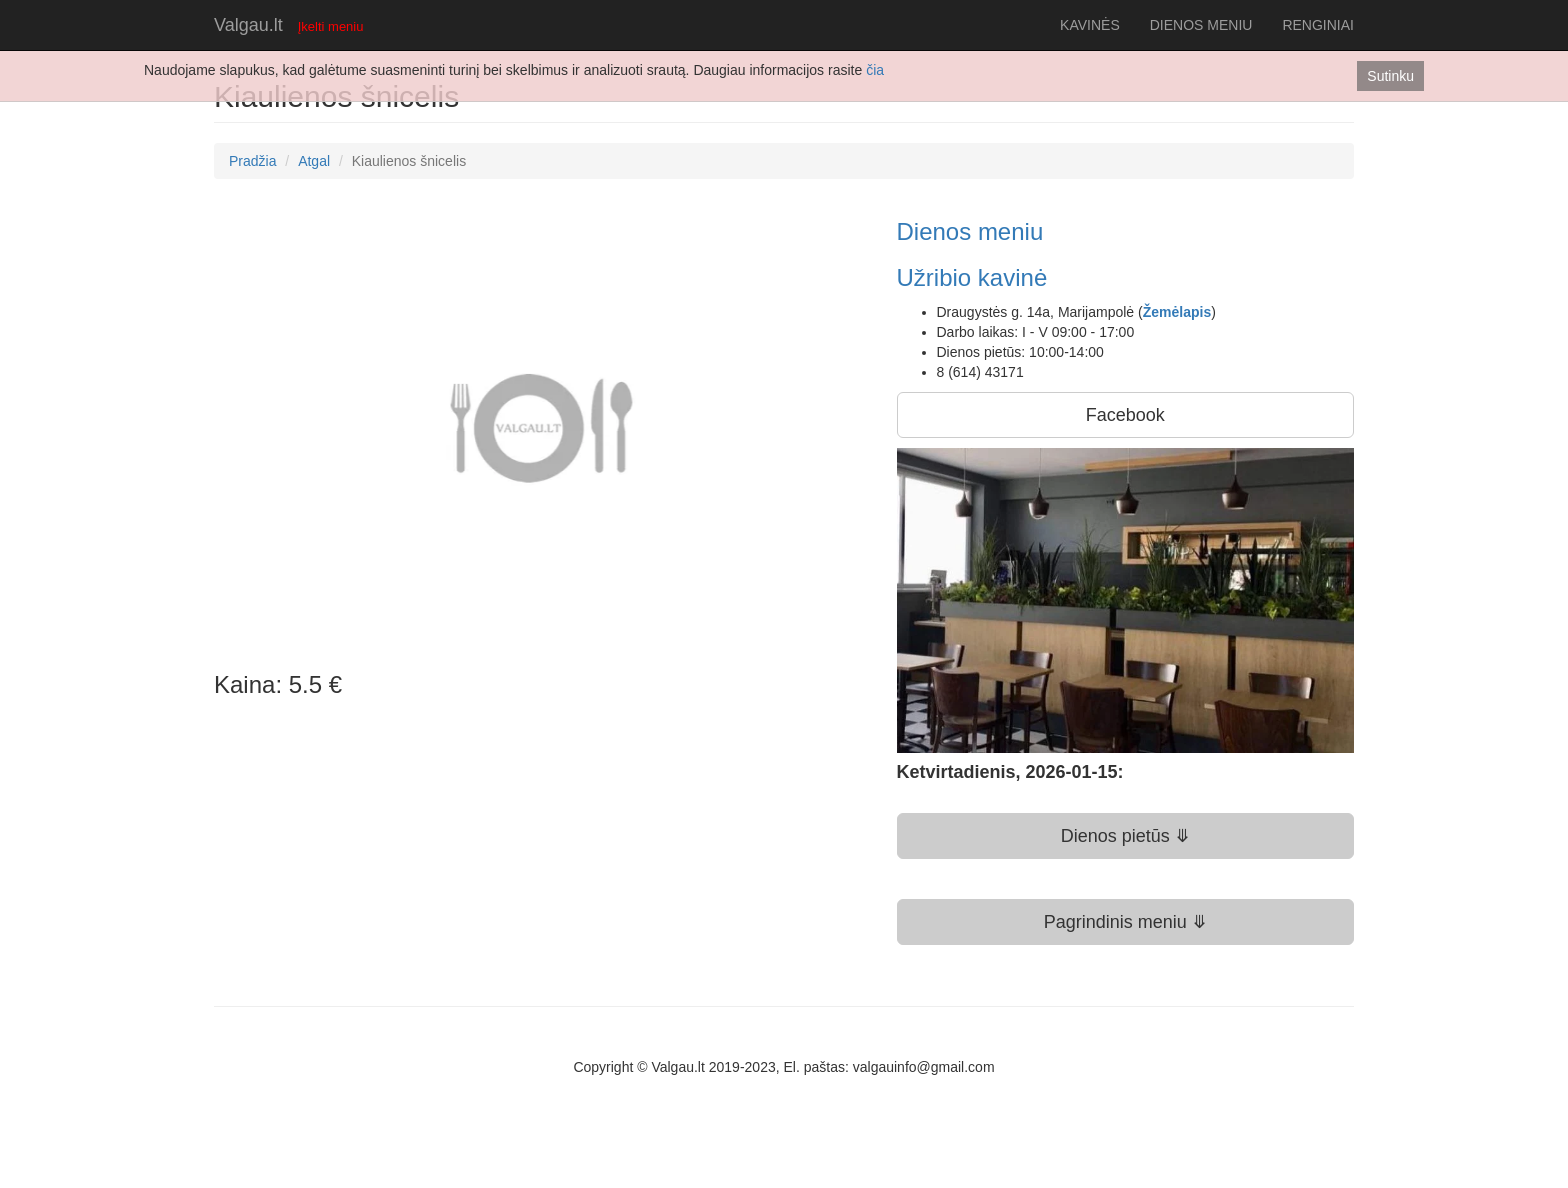 Image resolution: width=1568 pixels, height=1188 pixels. I want to click on Pagrindinis meniu ⤋, so click(1125, 922).